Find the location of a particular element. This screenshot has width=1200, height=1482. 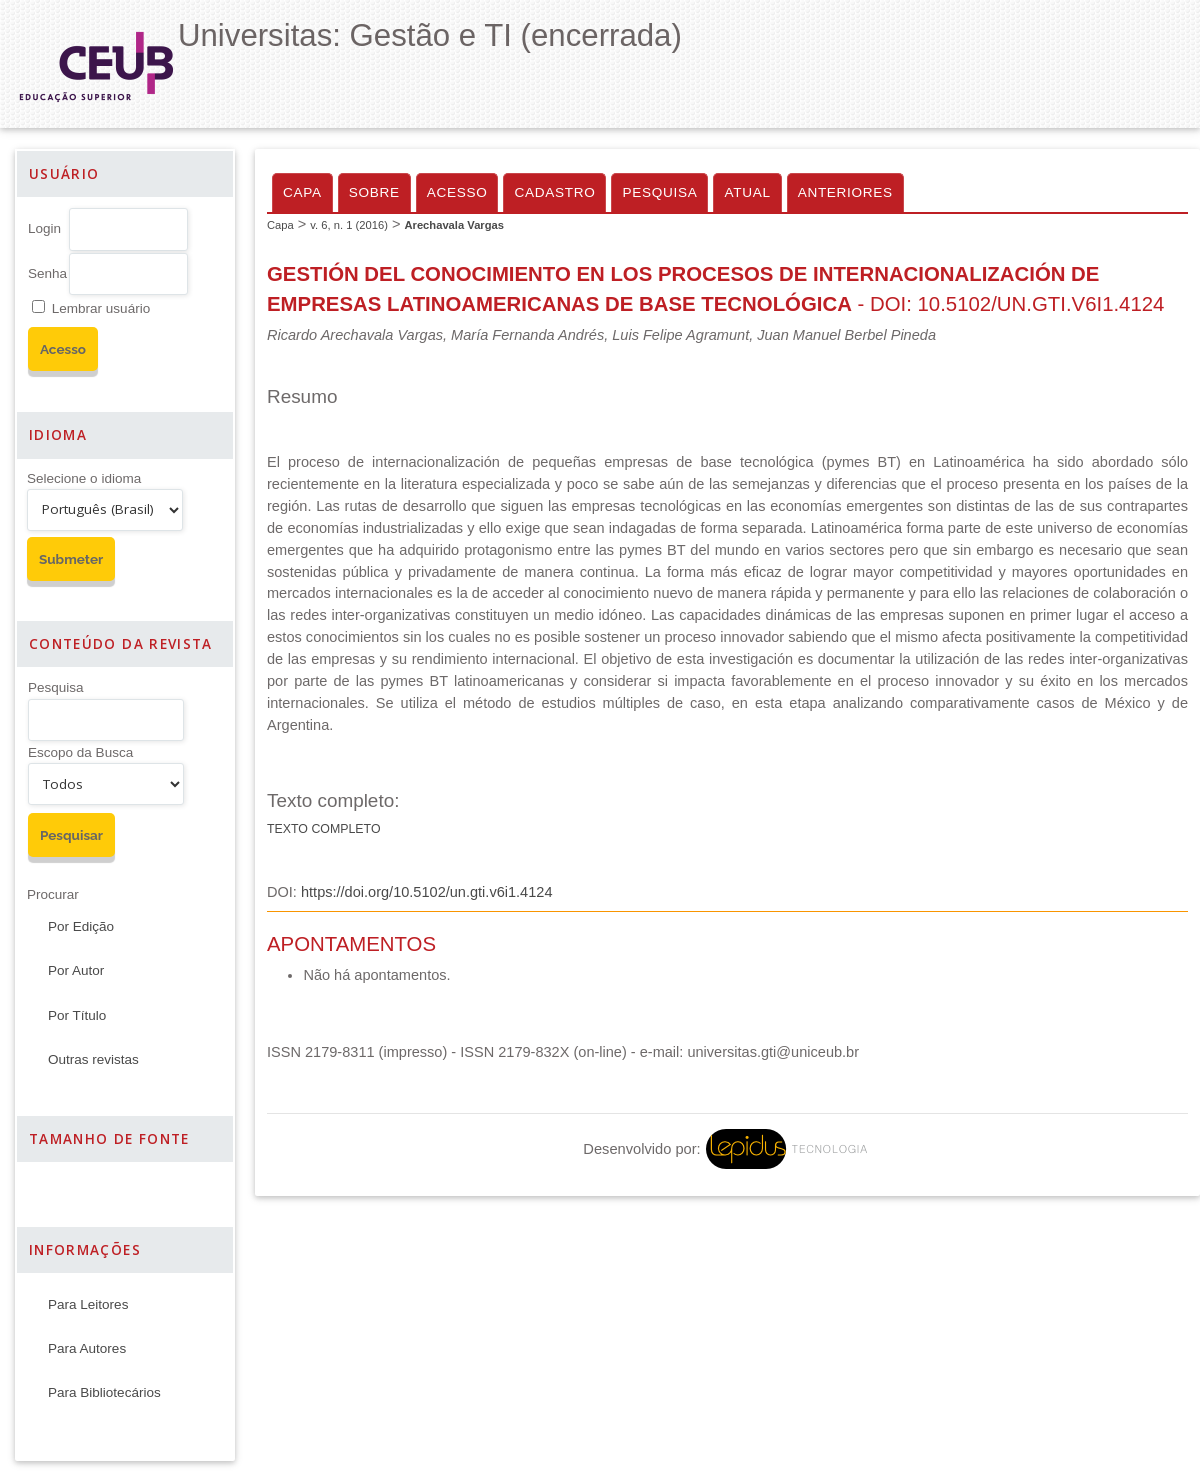

Anteriores is located at coordinates (845, 192).